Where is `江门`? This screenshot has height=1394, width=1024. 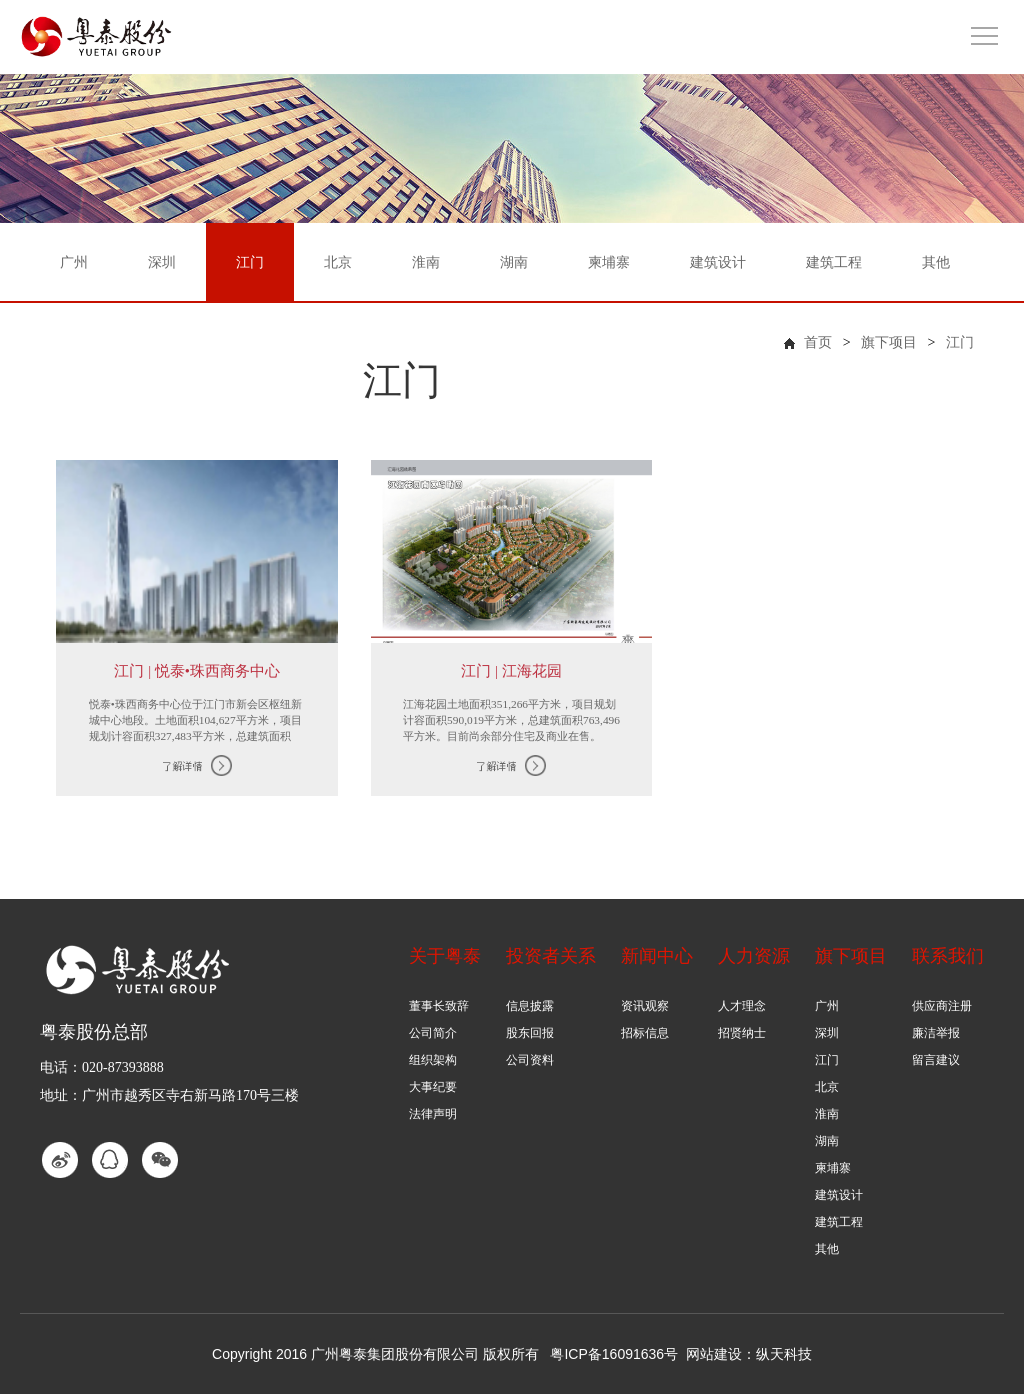
江门 is located at coordinates (960, 342).